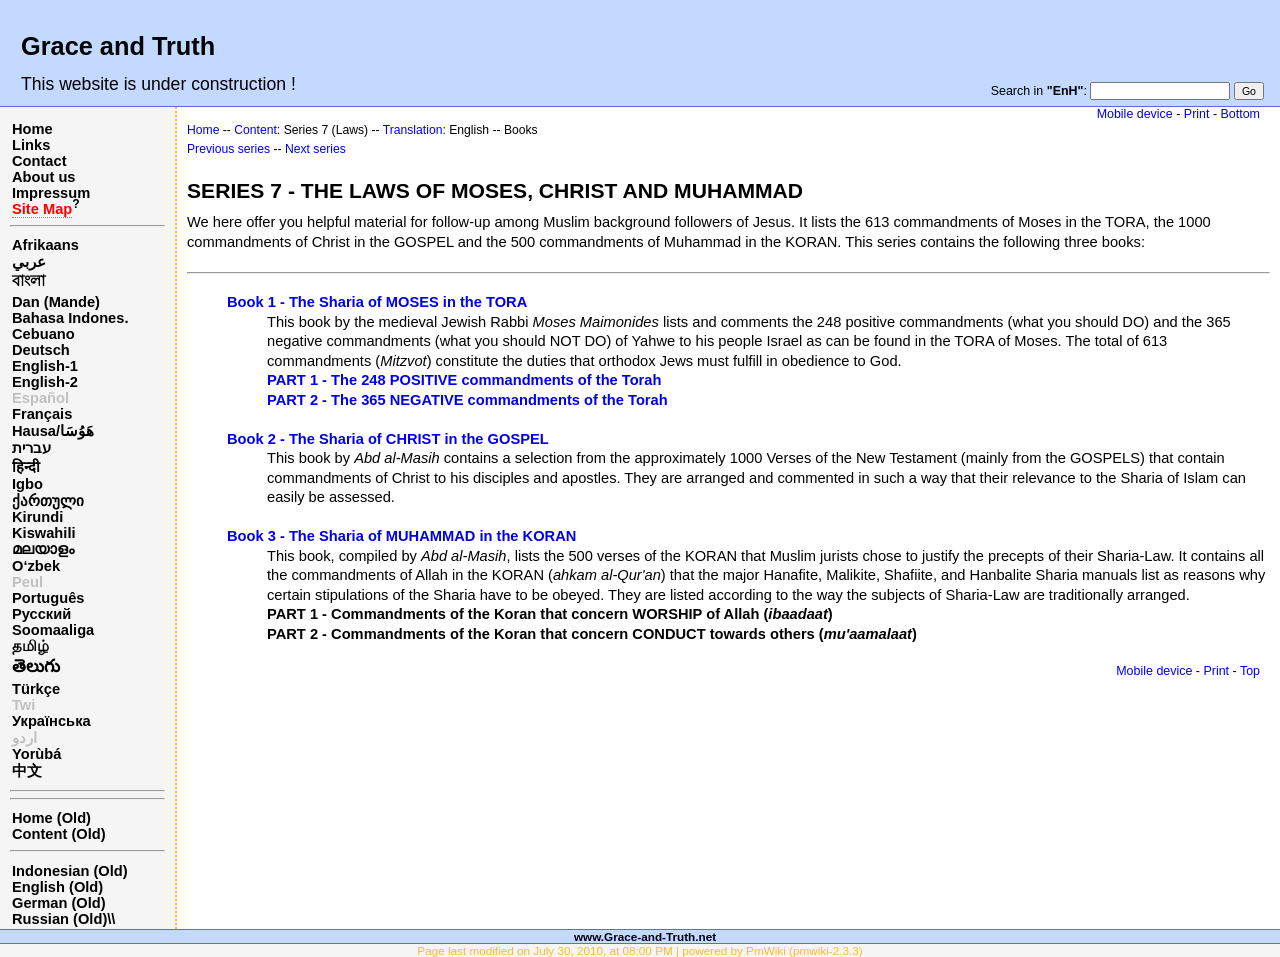 Image resolution: width=1280 pixels, height=957 pixels. Describe the element at coordinates (315, 149) in the screenshot. I see `Next series` at that location.